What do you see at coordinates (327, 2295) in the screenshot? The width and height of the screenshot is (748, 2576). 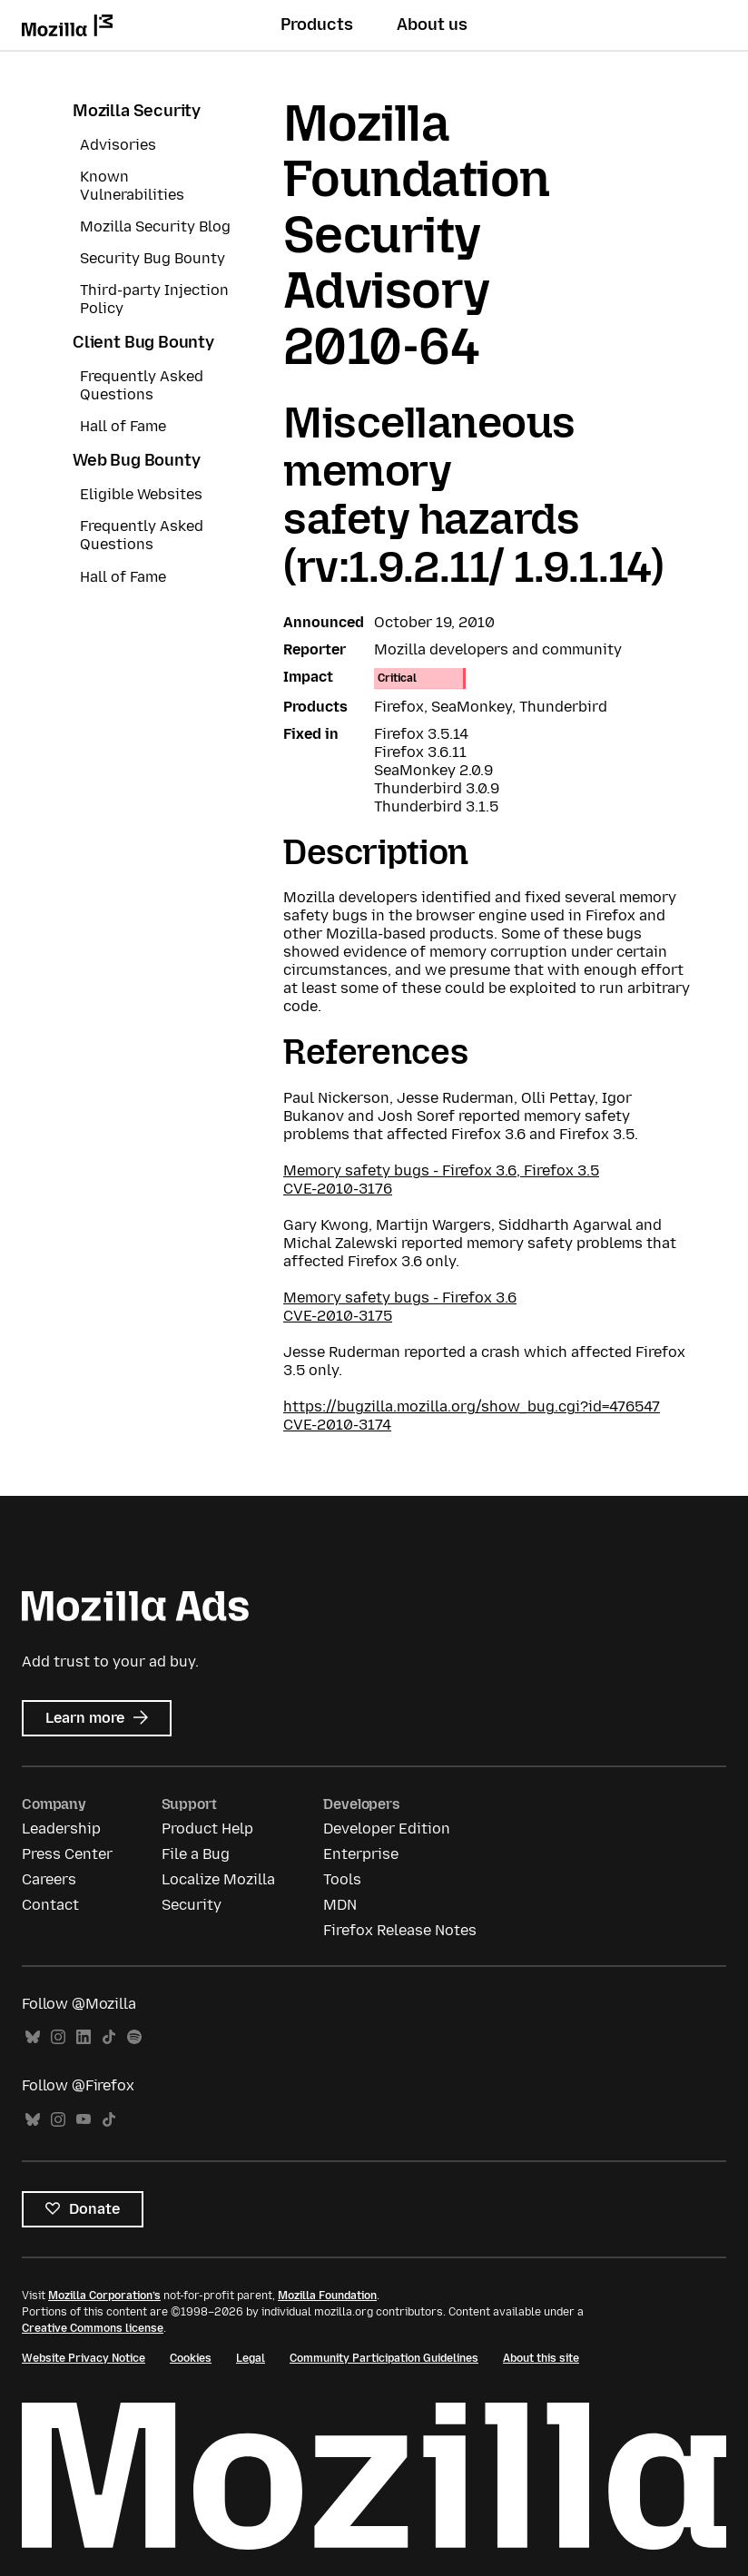 I see `Mozilla Foundation` at bounding box center [327, 2295].